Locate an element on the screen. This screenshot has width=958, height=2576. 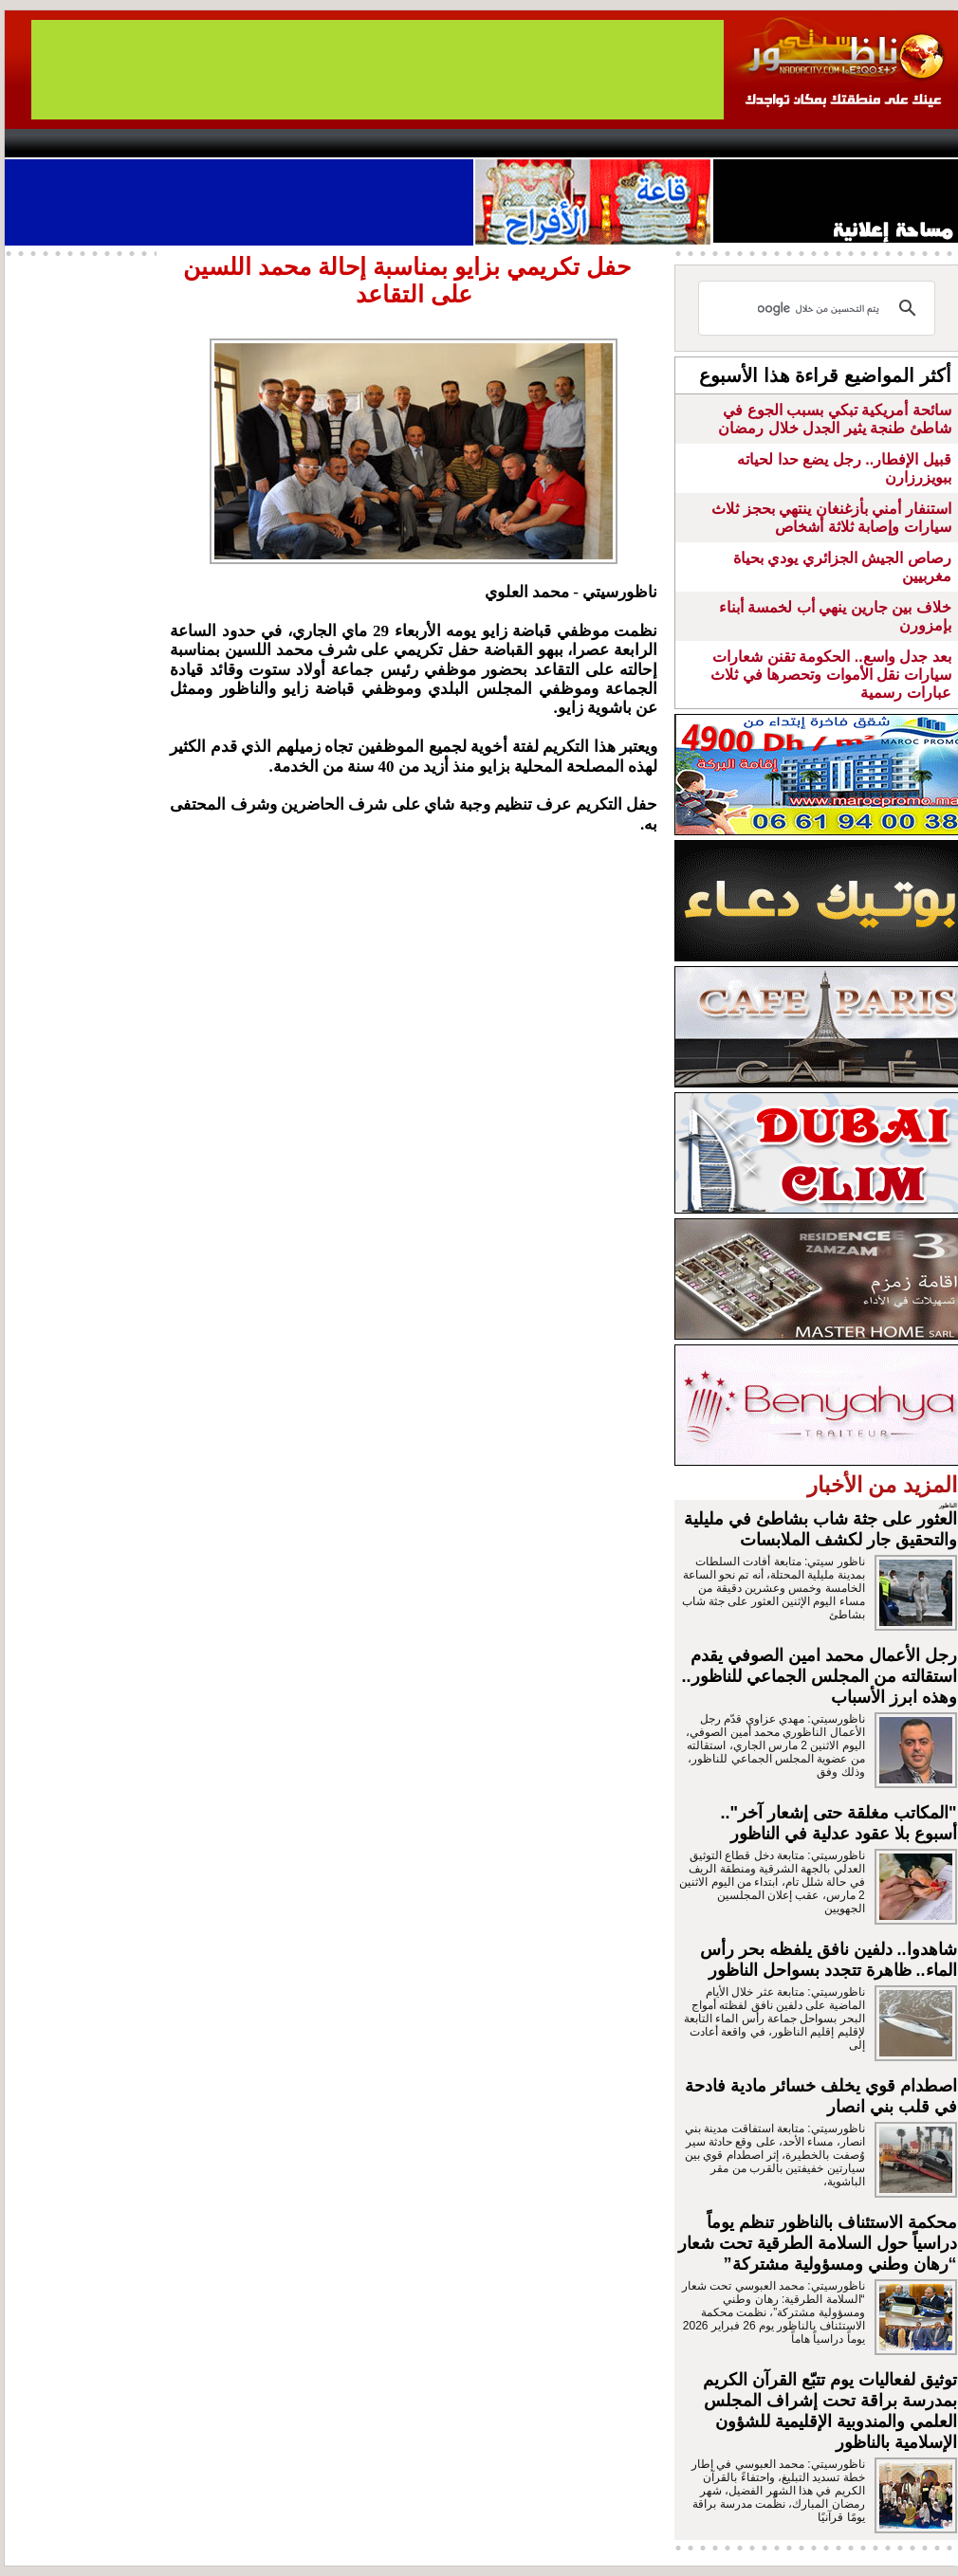
Orient is located at coordinates (592, 143).